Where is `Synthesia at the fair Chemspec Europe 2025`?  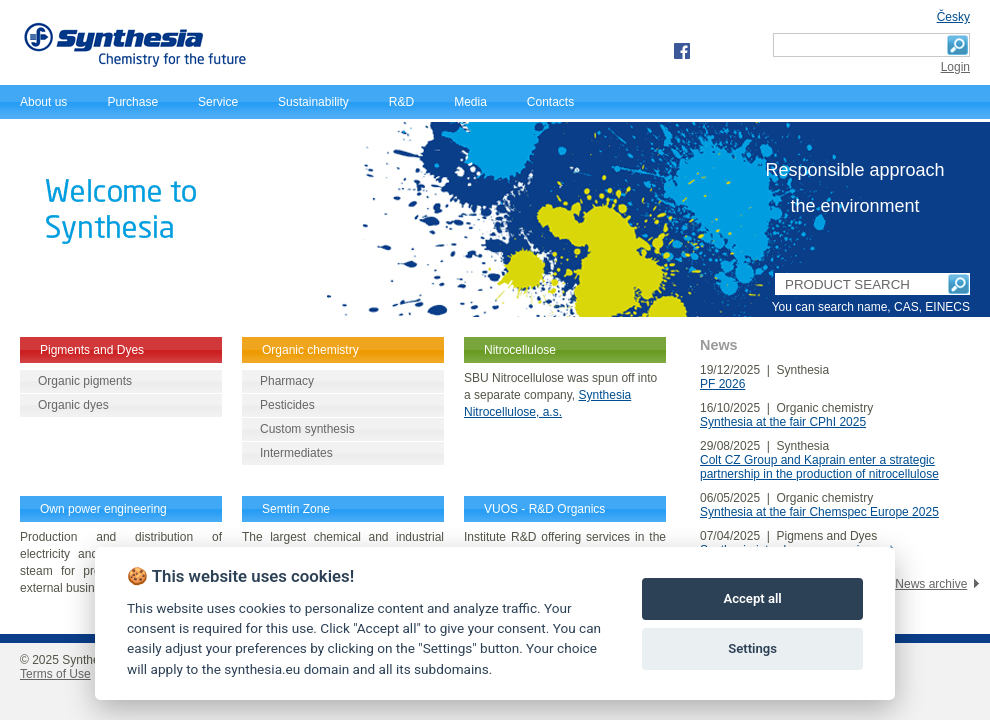
Synthesia at the fair Chemspec Europe 2025 is located at coordinates (819, 512).